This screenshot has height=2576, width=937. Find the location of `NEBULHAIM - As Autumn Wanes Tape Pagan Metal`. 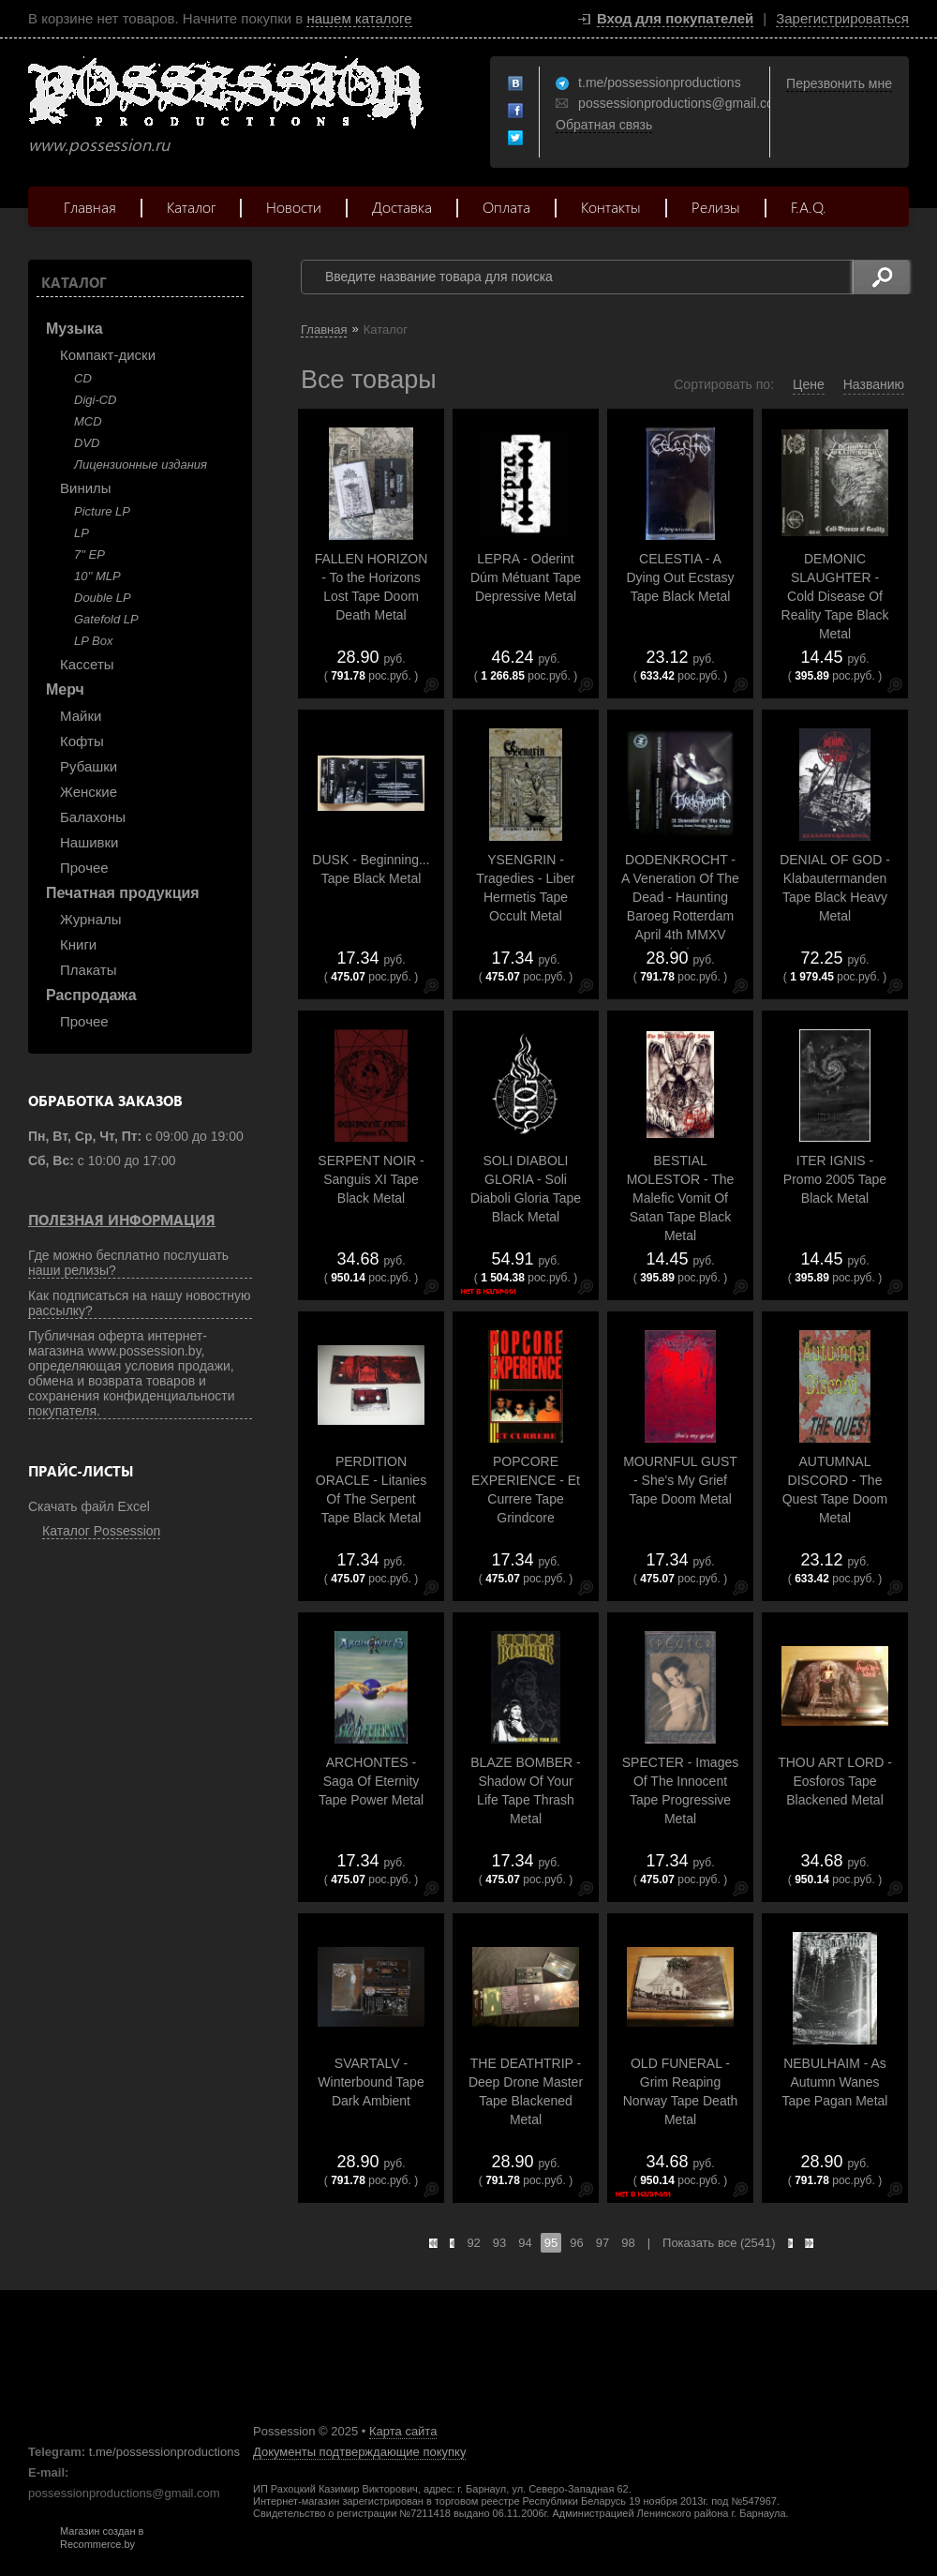

NEBULHAIM - As Autumn Wanes Tape Pagan Metal is located at coordinates (835, 2082).